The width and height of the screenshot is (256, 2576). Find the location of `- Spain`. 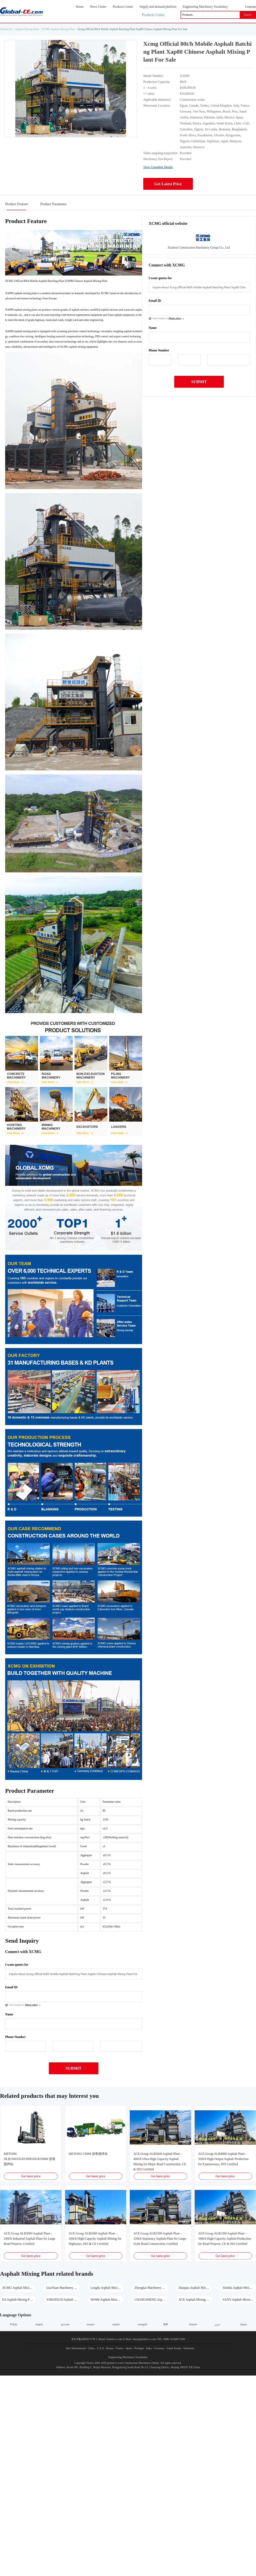

- Spain is located at coordinates (128, 2348).